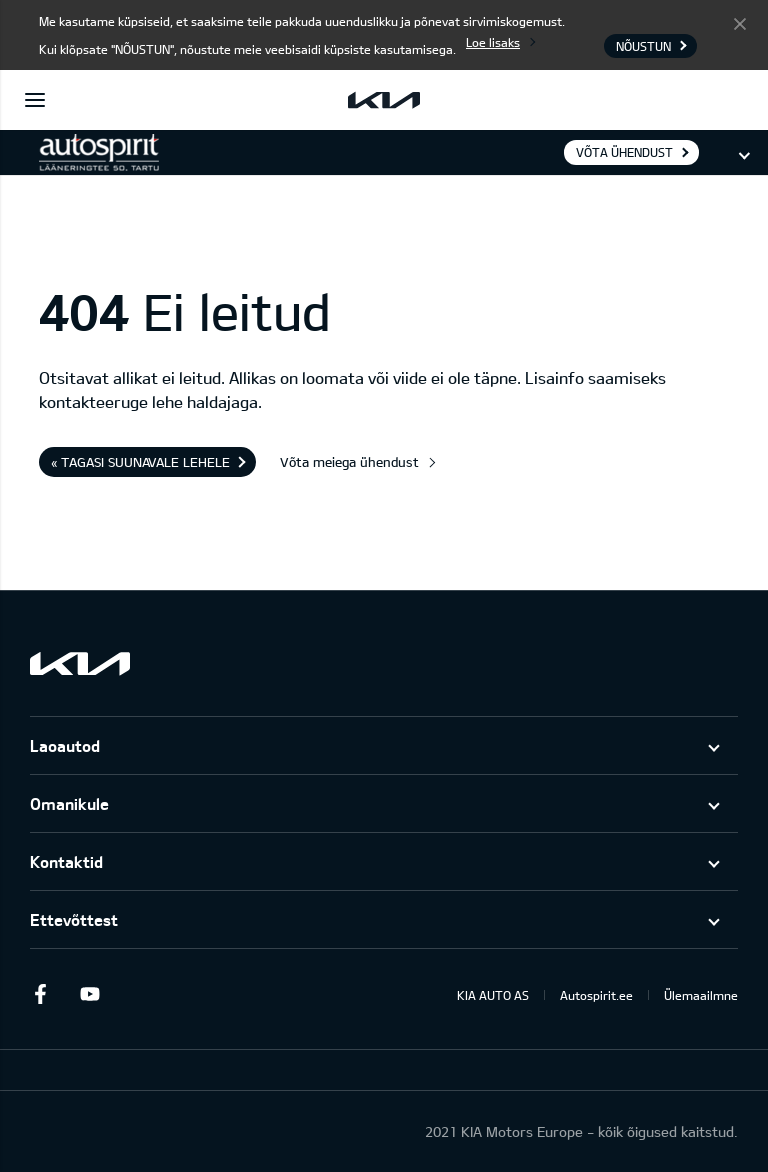 The width and height of the screenshot is (768, 1172). Describe the element at coordinates (624, 152) in the screenshot. I see `Võta ühendust` at that location.